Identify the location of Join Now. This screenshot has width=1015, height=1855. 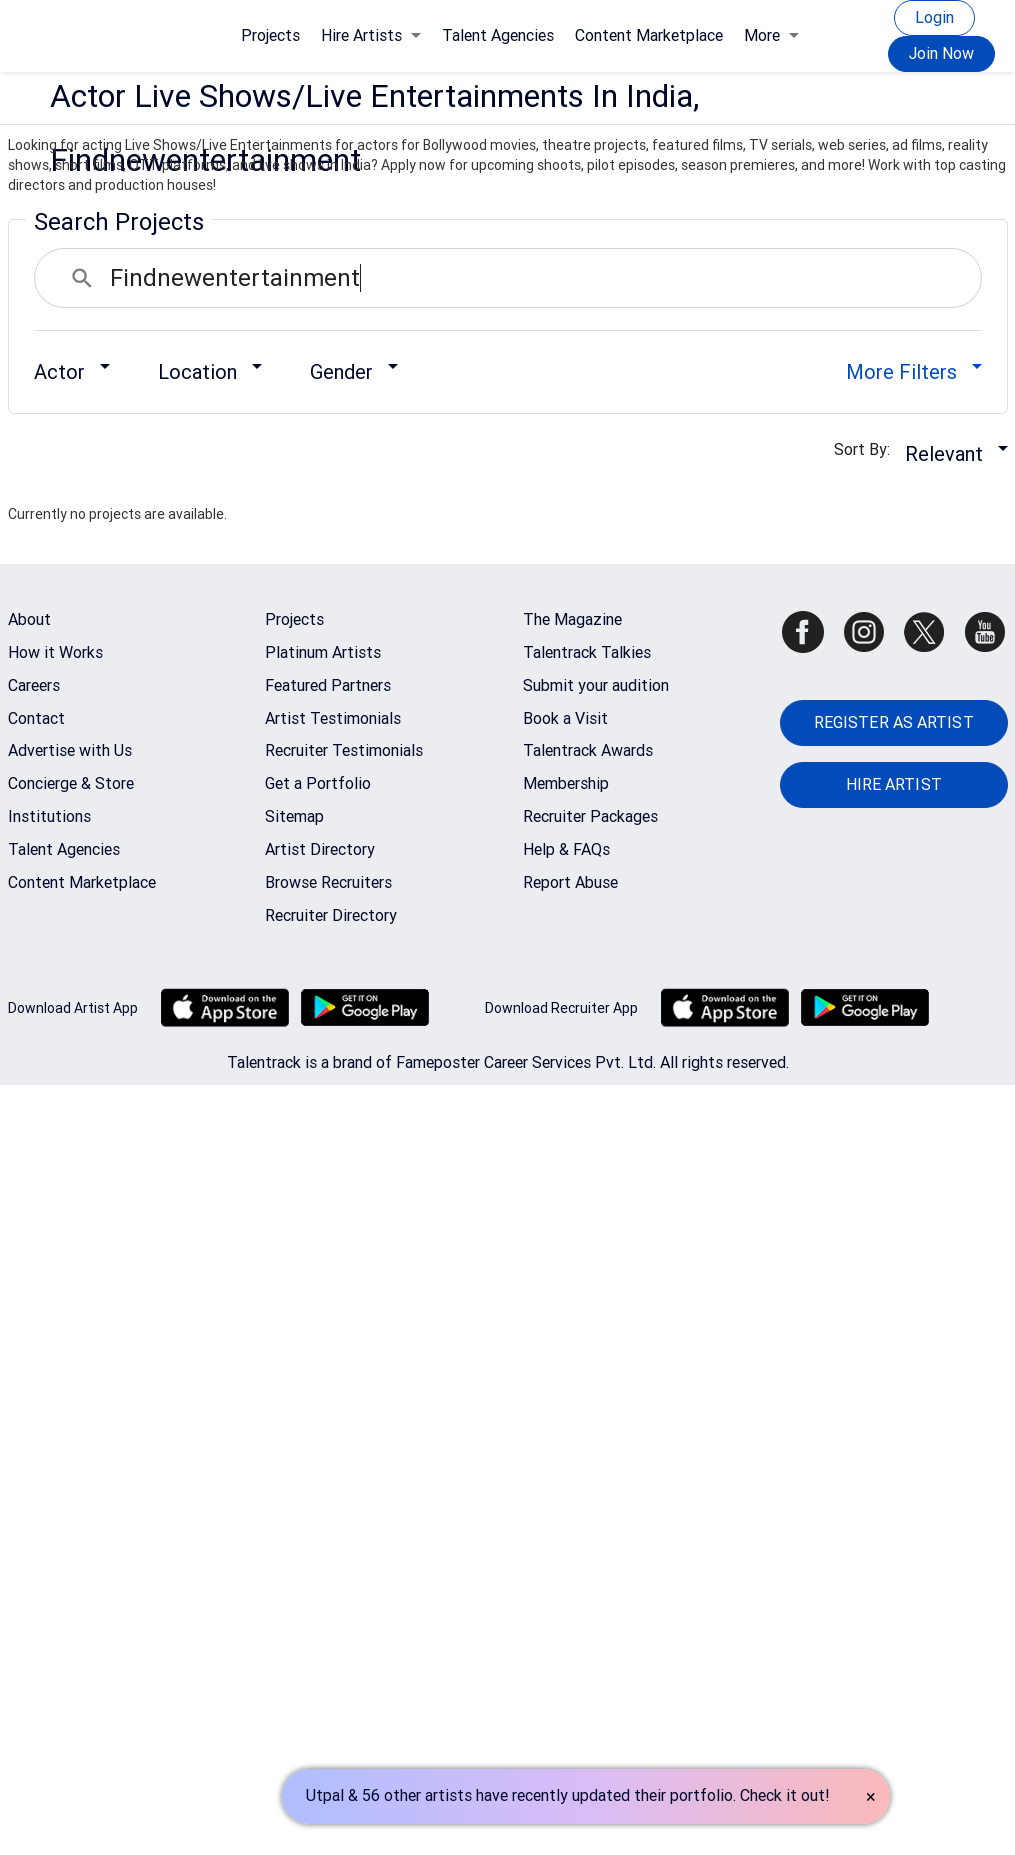
(941, 53).